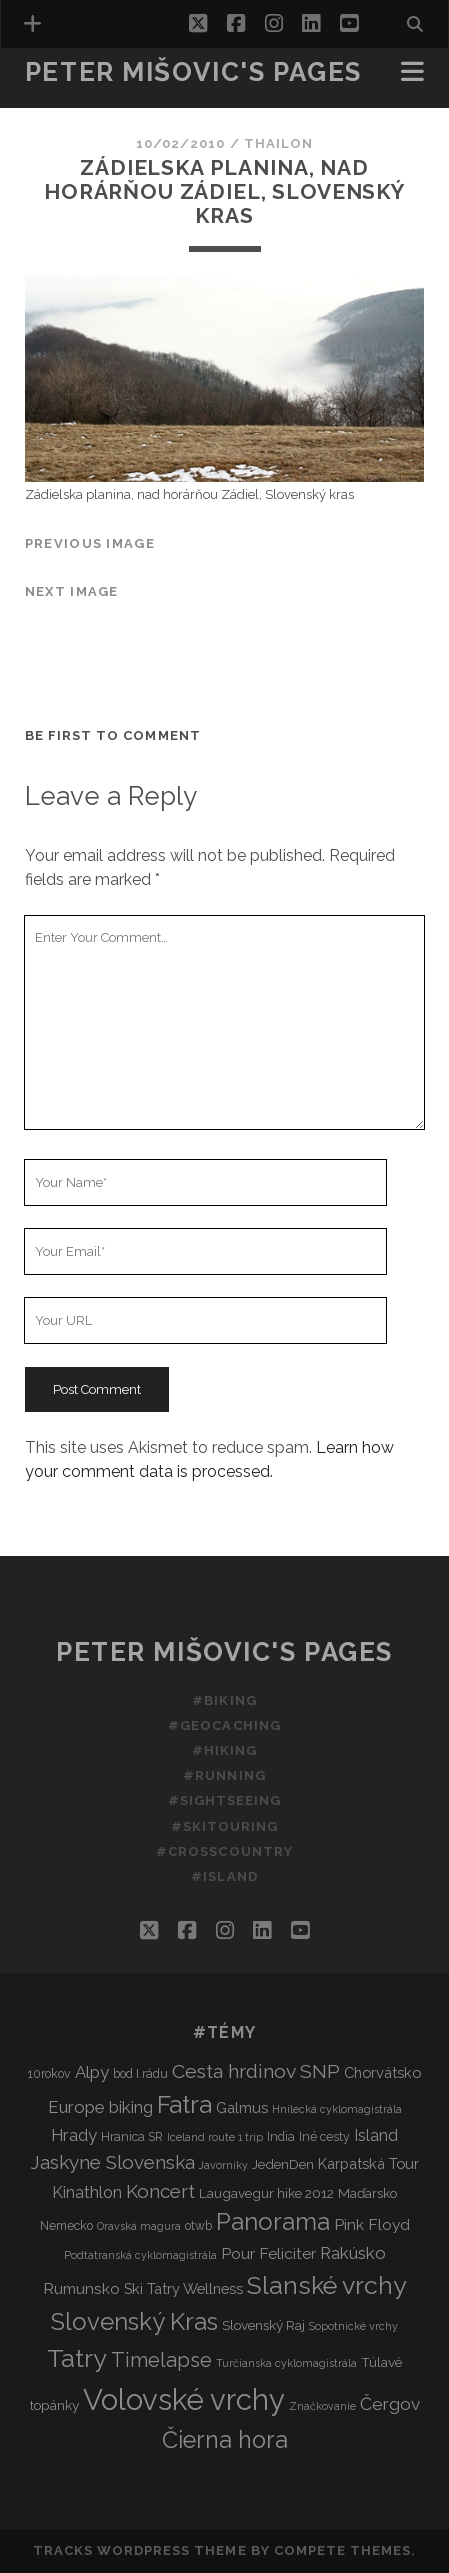 The height and width of the screenshot is (2573, 449). Describe the element at coordinates (140, 2073) in the screenshot. I see `bod I.rádu [bod I.rádu (3 items)]` at that location.